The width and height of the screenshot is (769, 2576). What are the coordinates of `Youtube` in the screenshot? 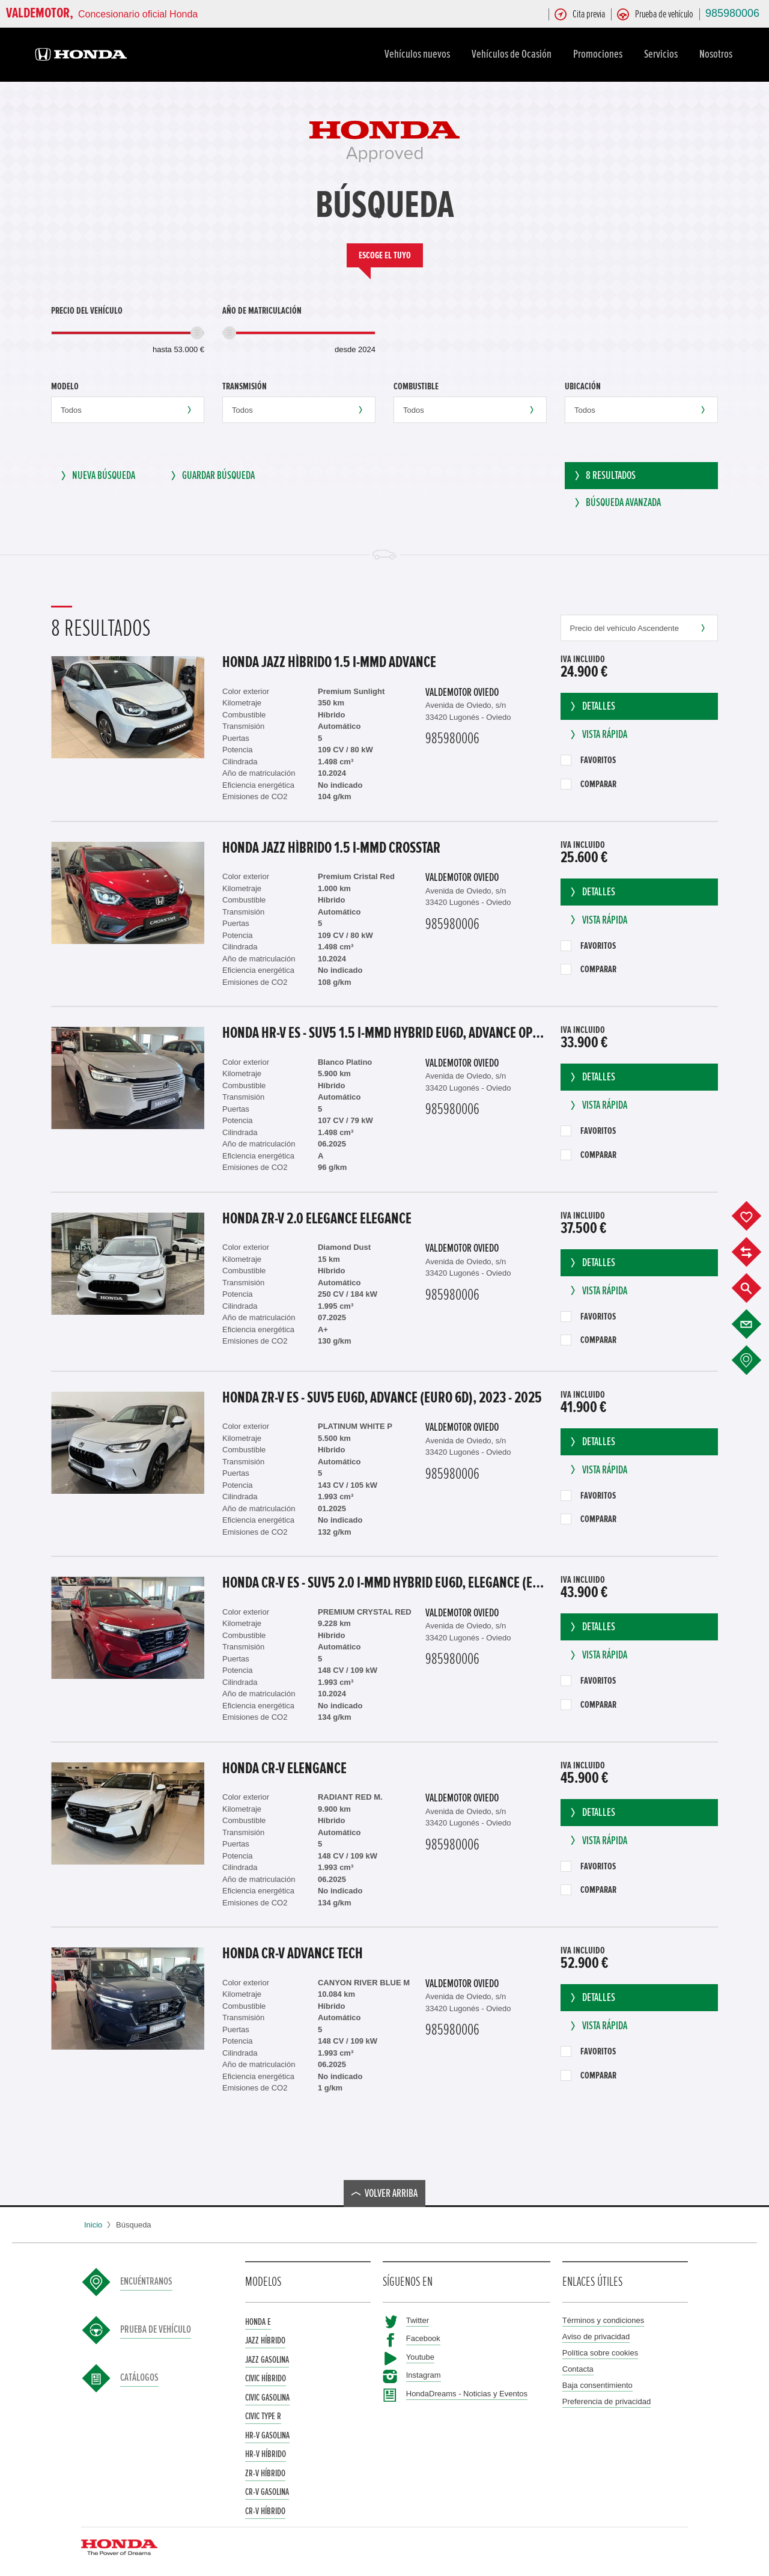 It's located at (420, 2353).